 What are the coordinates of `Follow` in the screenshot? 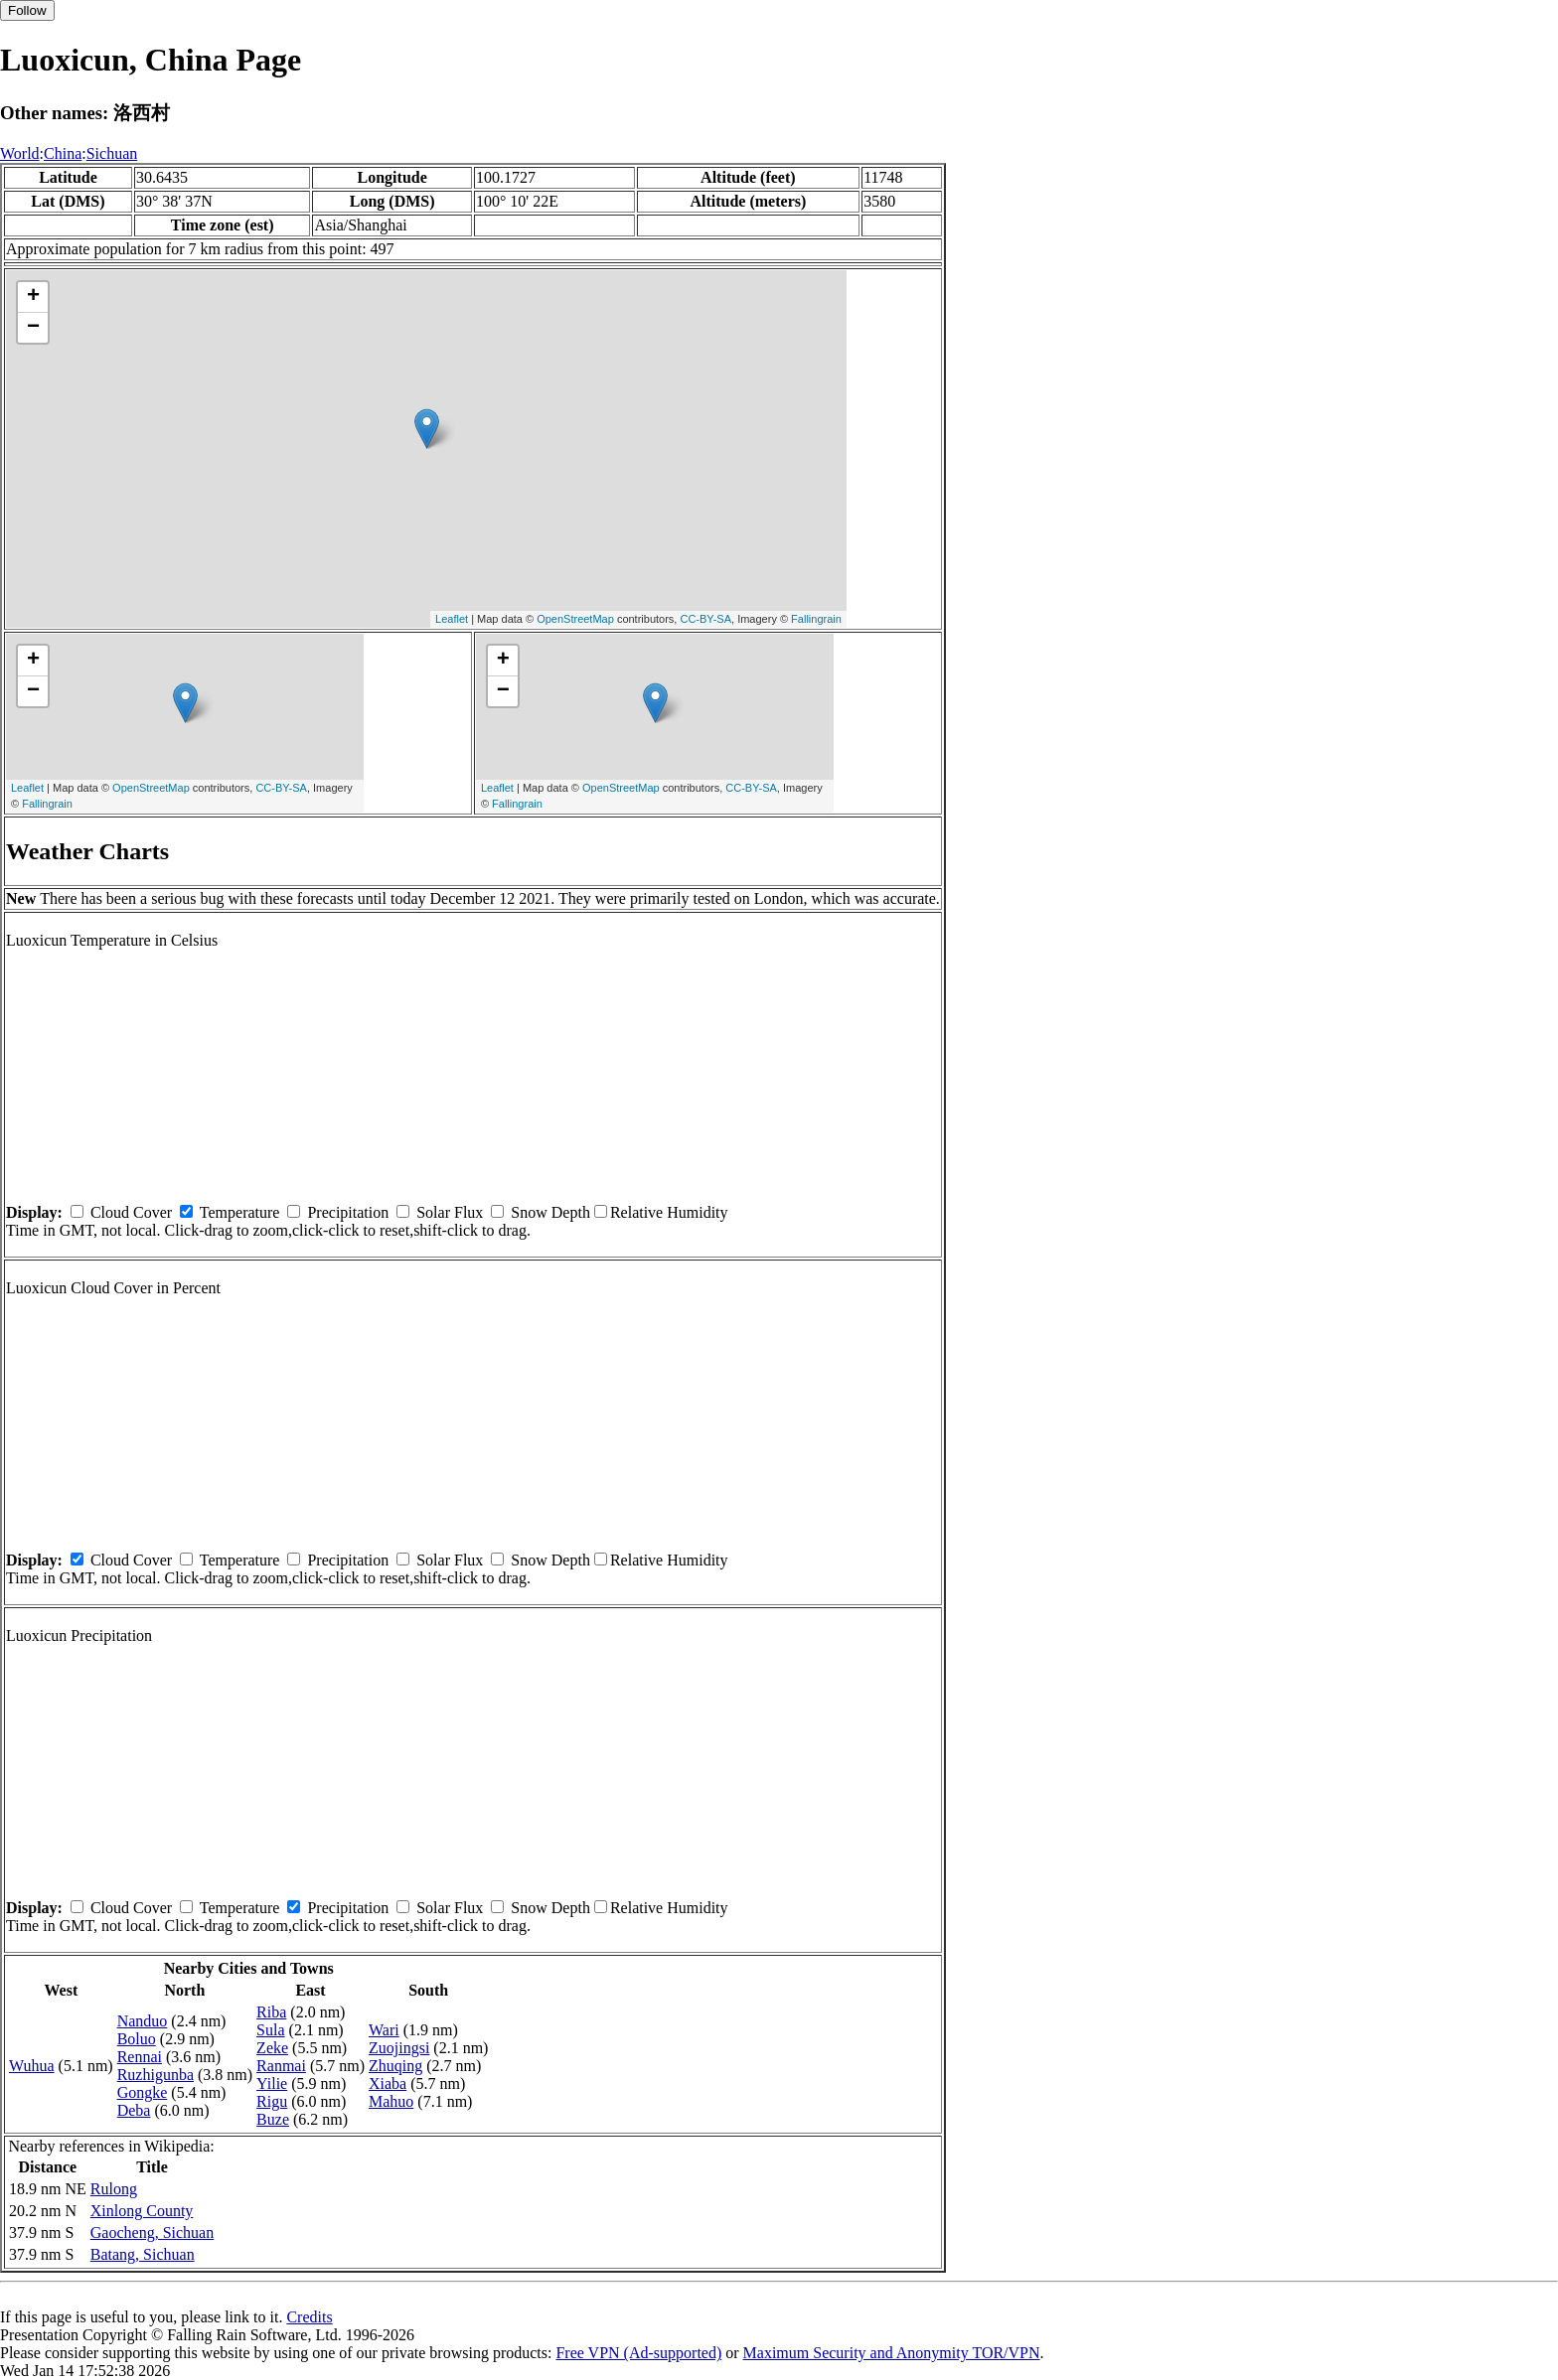 It's located at (27, 10).